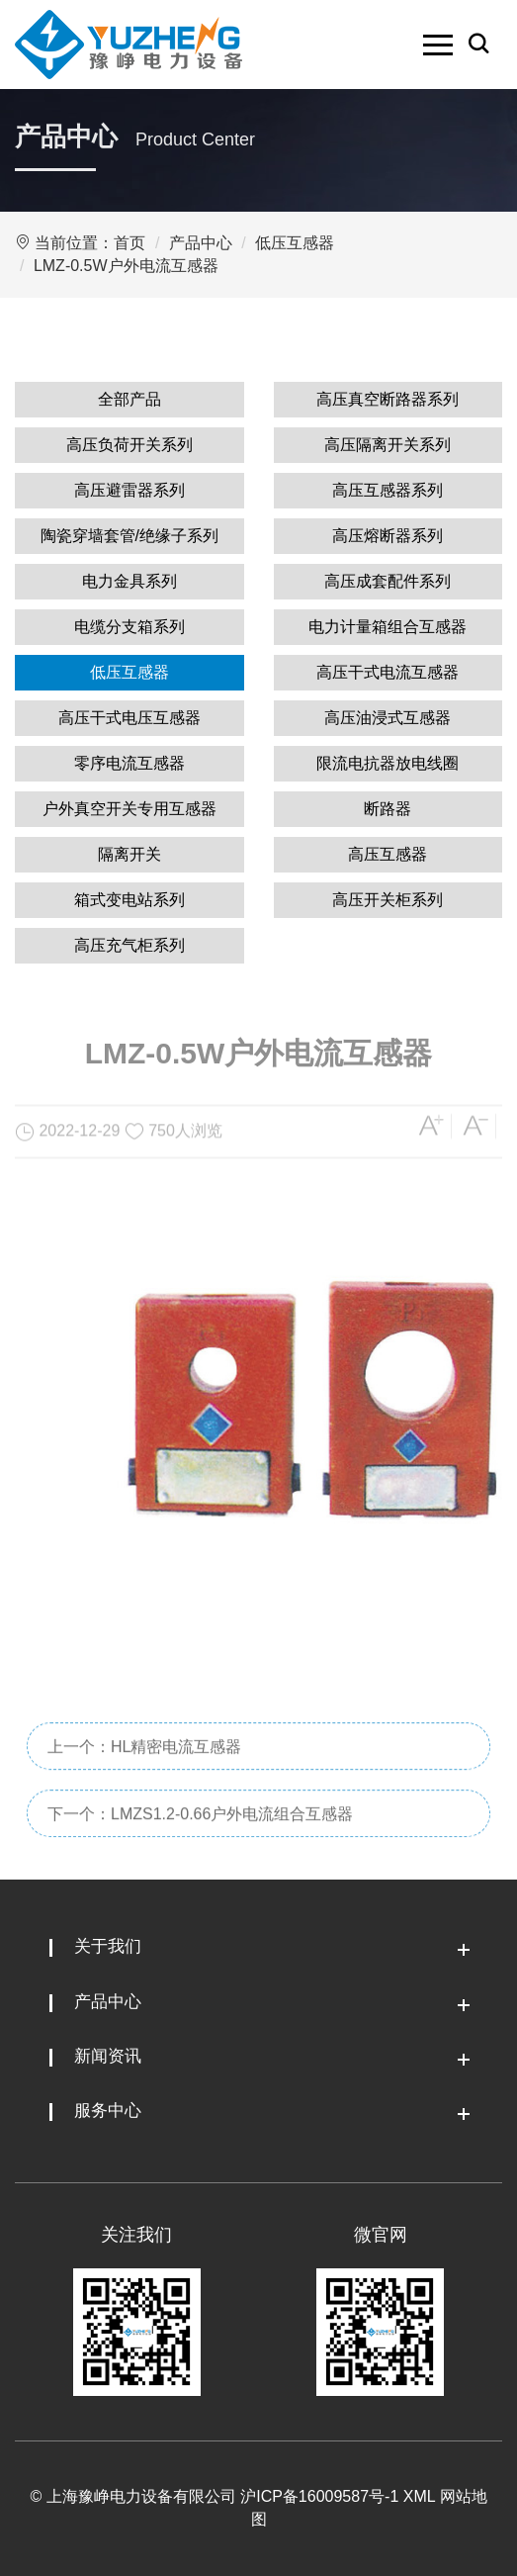 Image resolution: width=517 pixels, height=2576 pixels. What do you see at coordinates (129, 717) in the screenshot?
I see `高压干式电压互感器` at bounding box center [129, 717].